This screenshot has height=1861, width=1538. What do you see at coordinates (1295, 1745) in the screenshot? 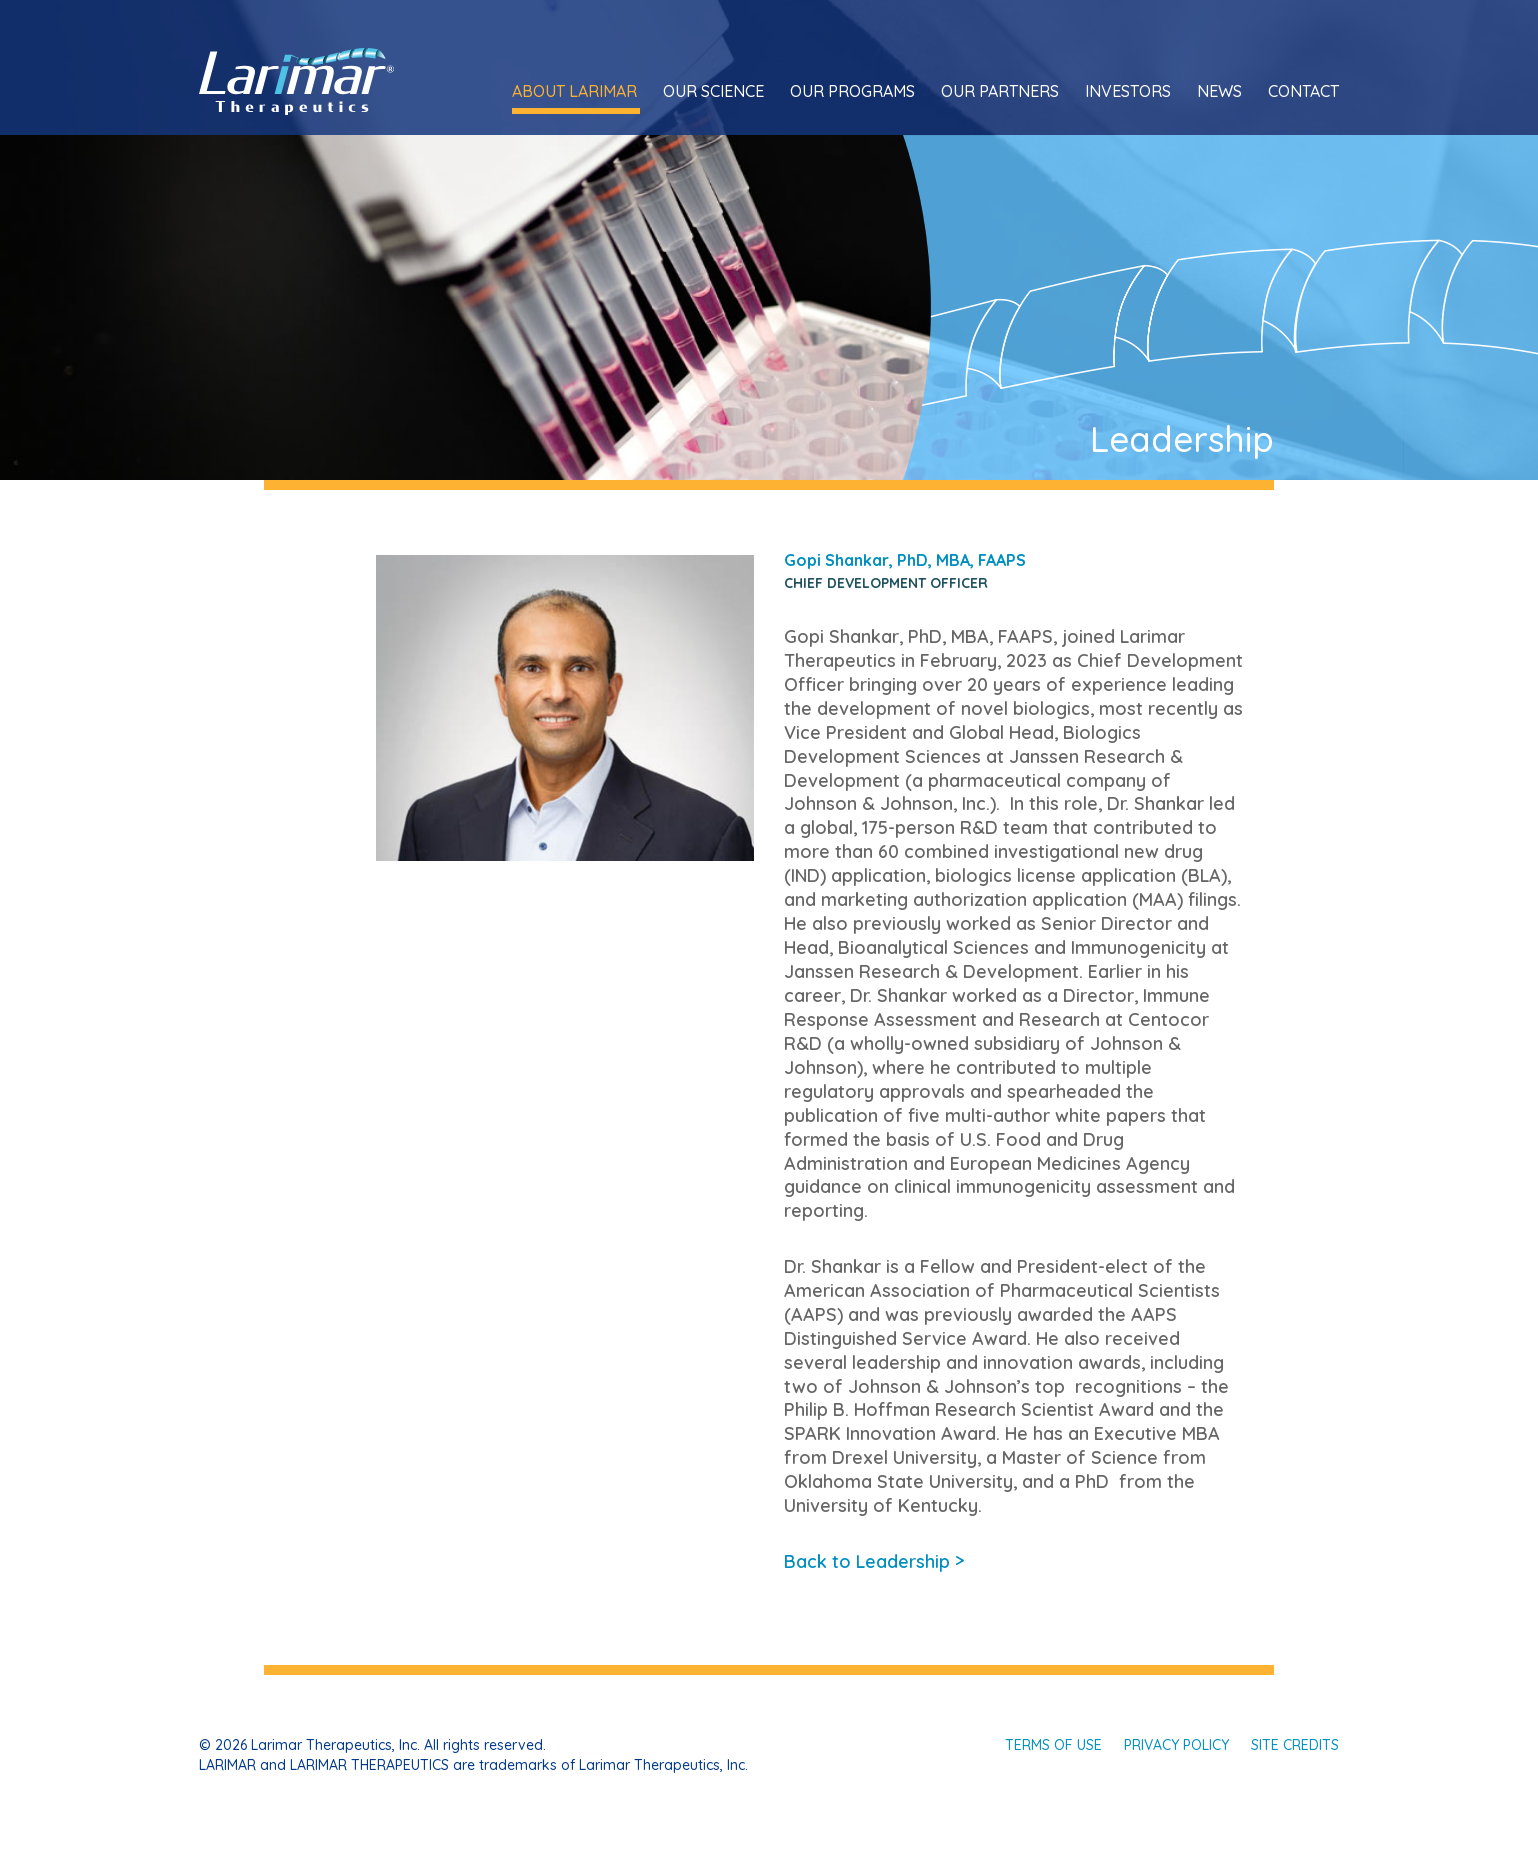
I see `Site Credits` at bounding box center [1295, 1745].